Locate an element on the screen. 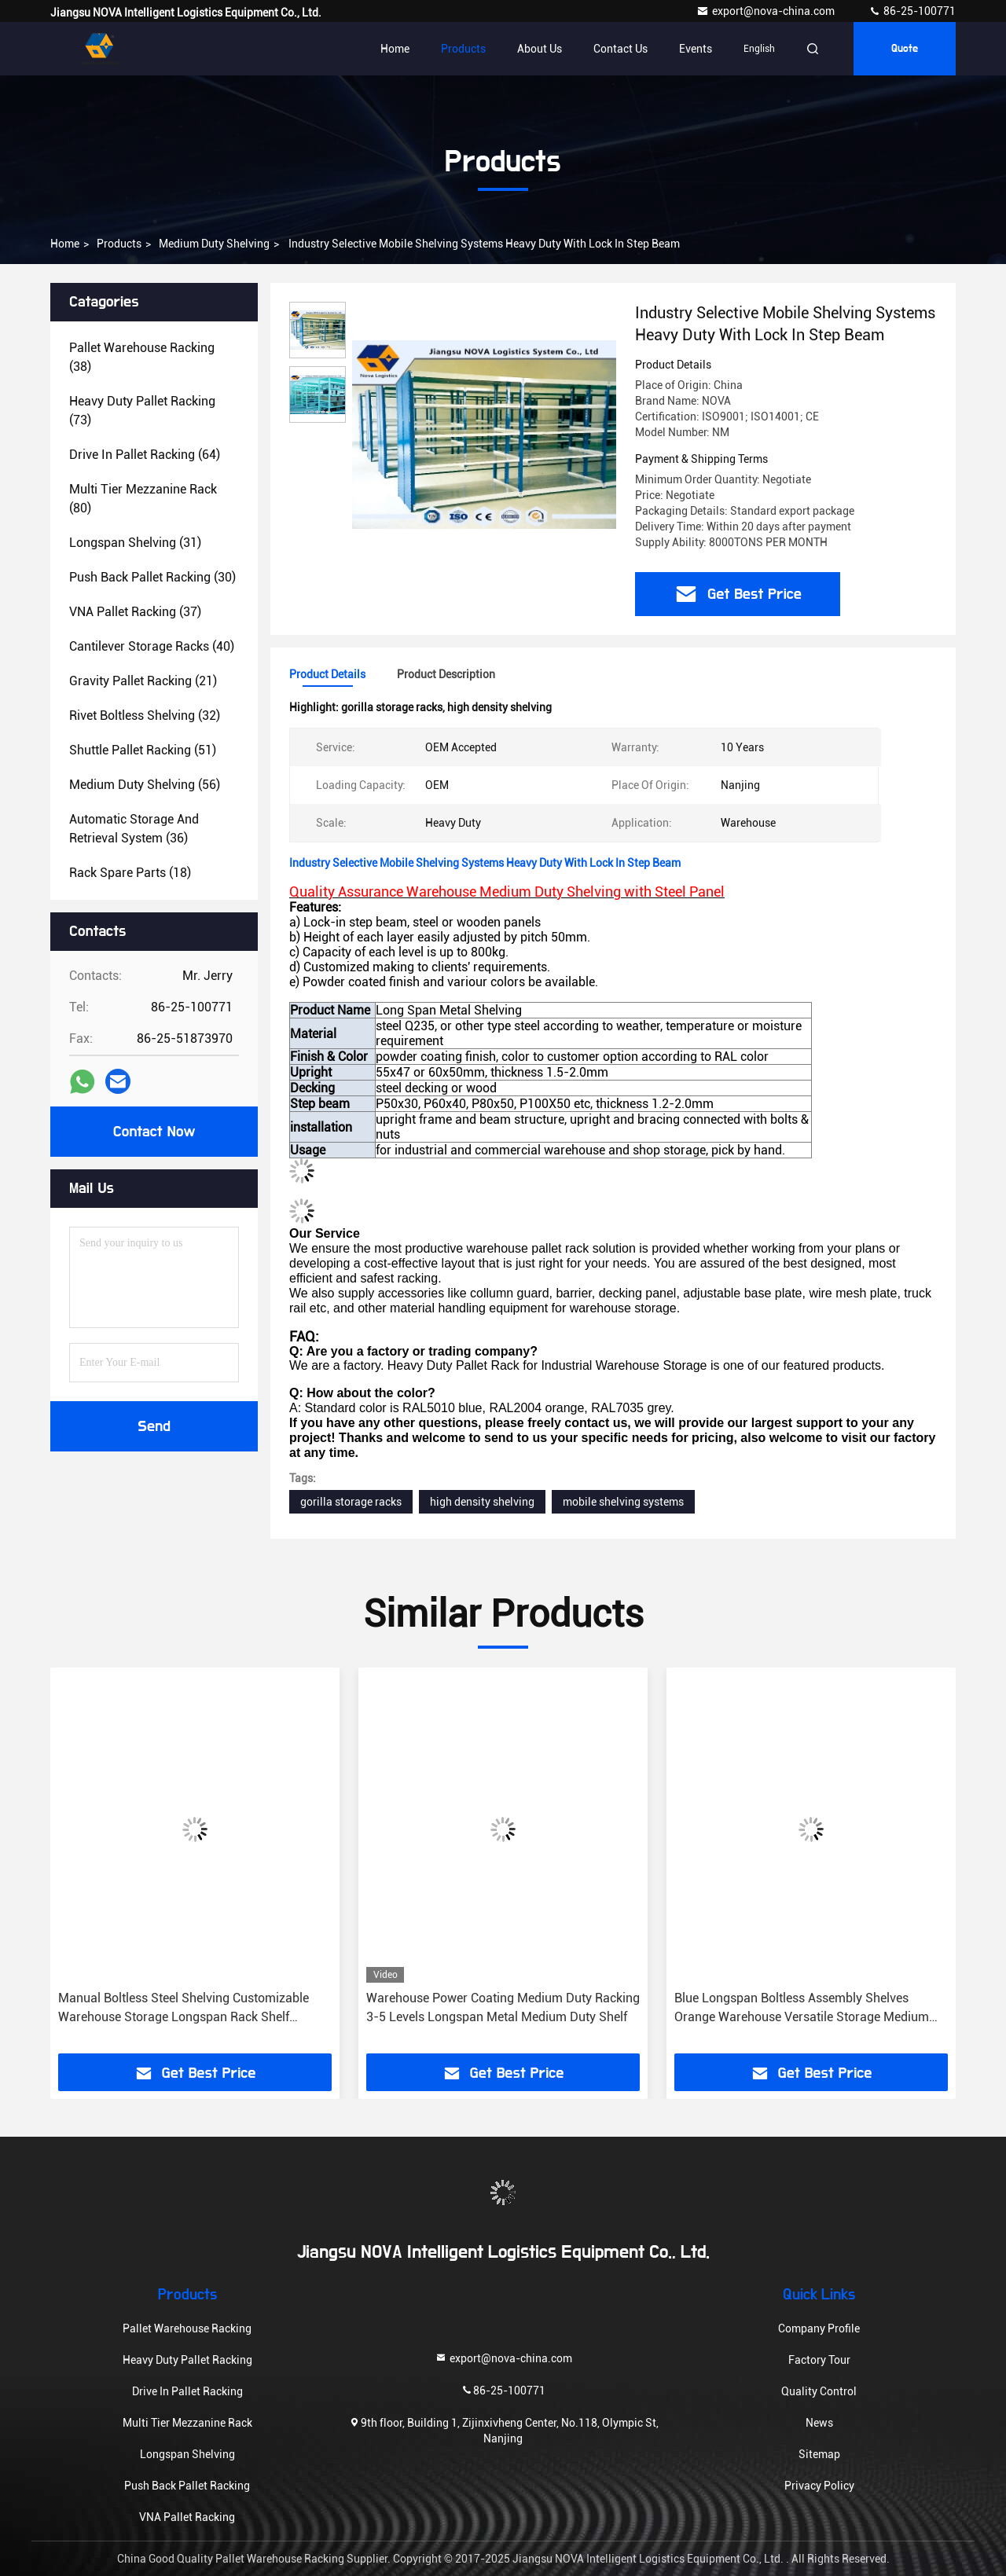 This screenshot has width=1006, height=2576. (30) is located at coordinates (152, 577).